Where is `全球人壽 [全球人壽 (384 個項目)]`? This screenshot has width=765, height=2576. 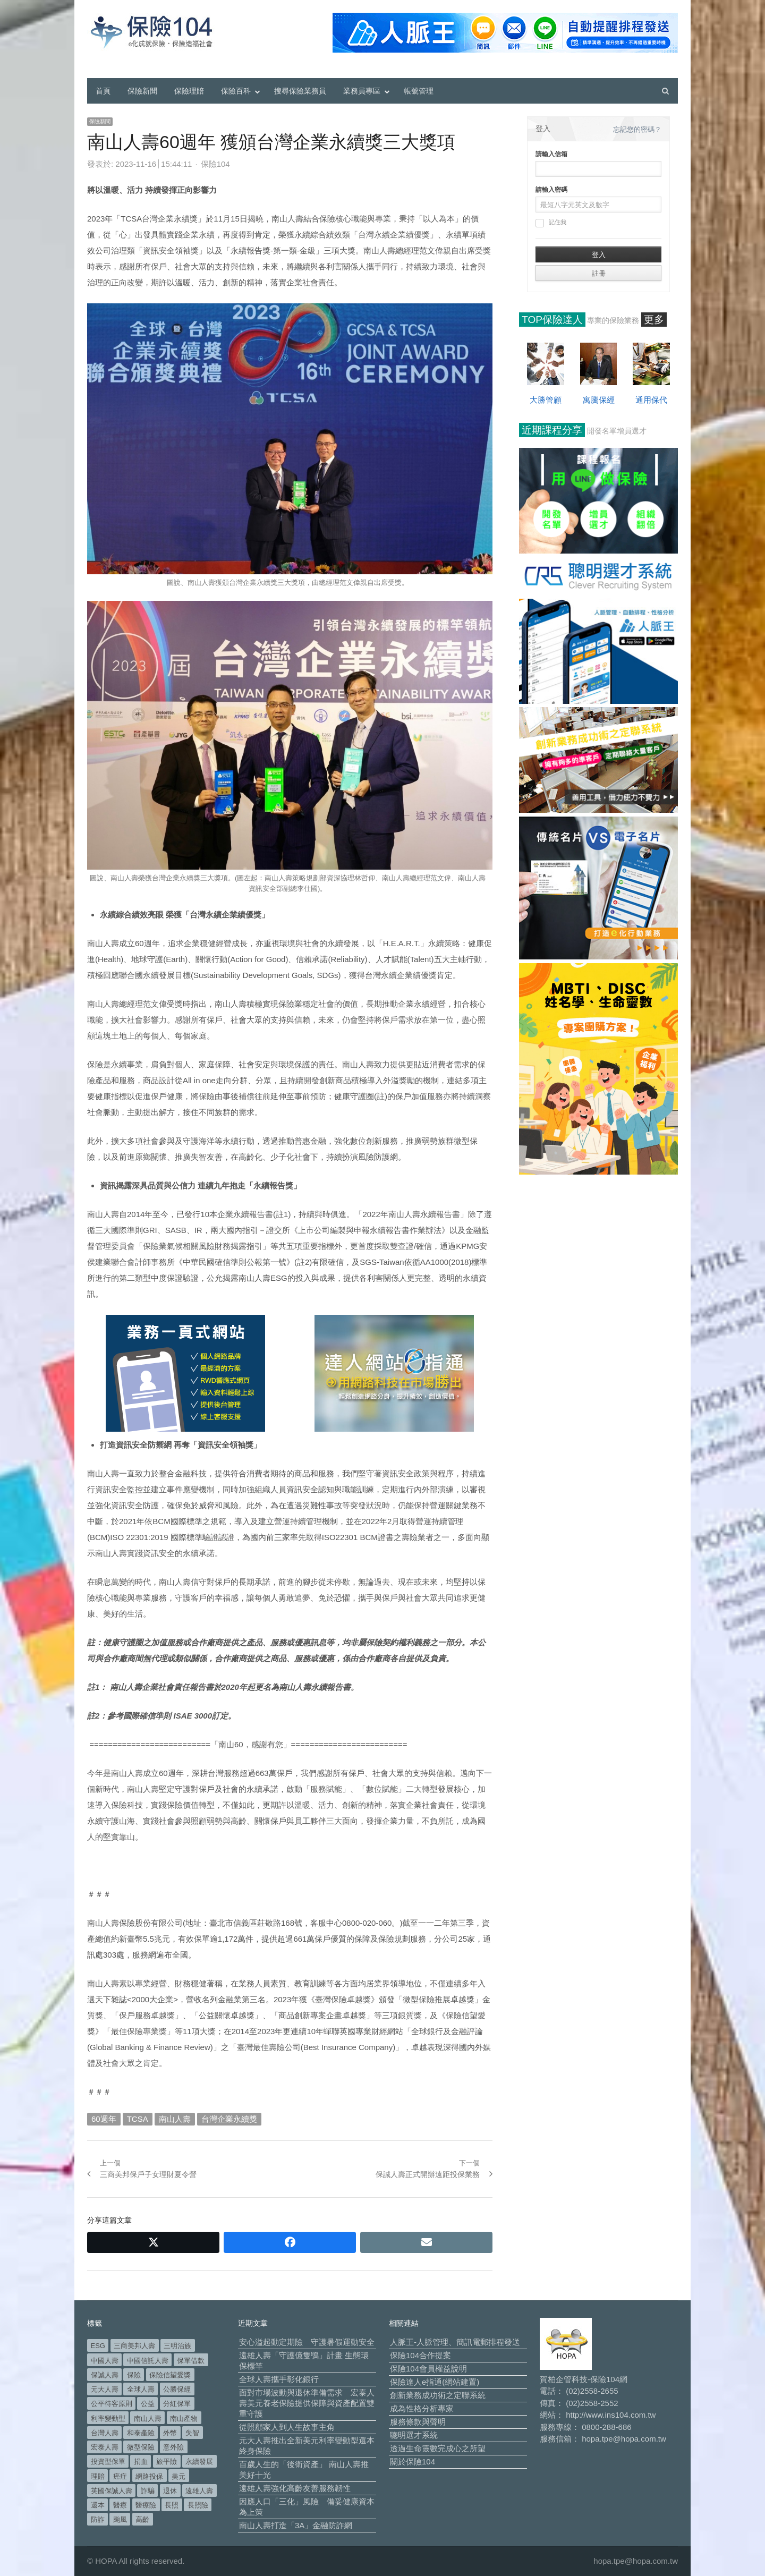 全球人壽 [全球人壽 (384 個項目)] is located at coordinates (141, 2389).